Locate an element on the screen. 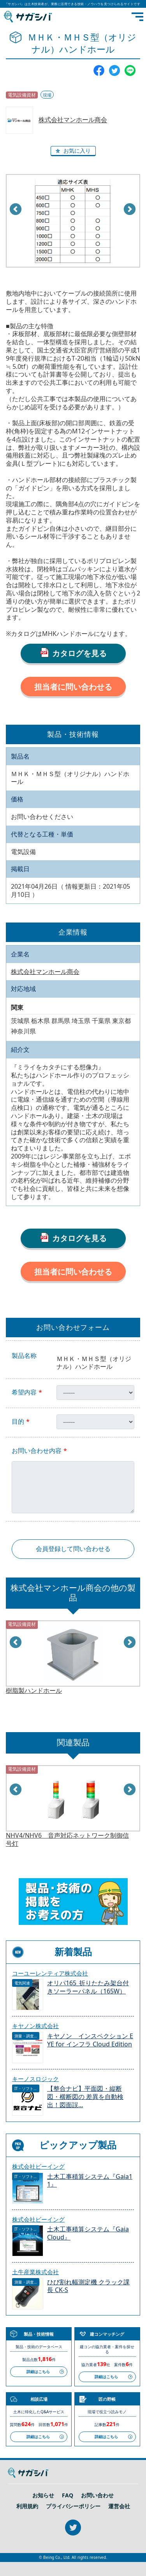 The image size is (146, 2576). ひび割れ幅測定機 クラック課長 CK-S is located at coordinates (88, 2286).